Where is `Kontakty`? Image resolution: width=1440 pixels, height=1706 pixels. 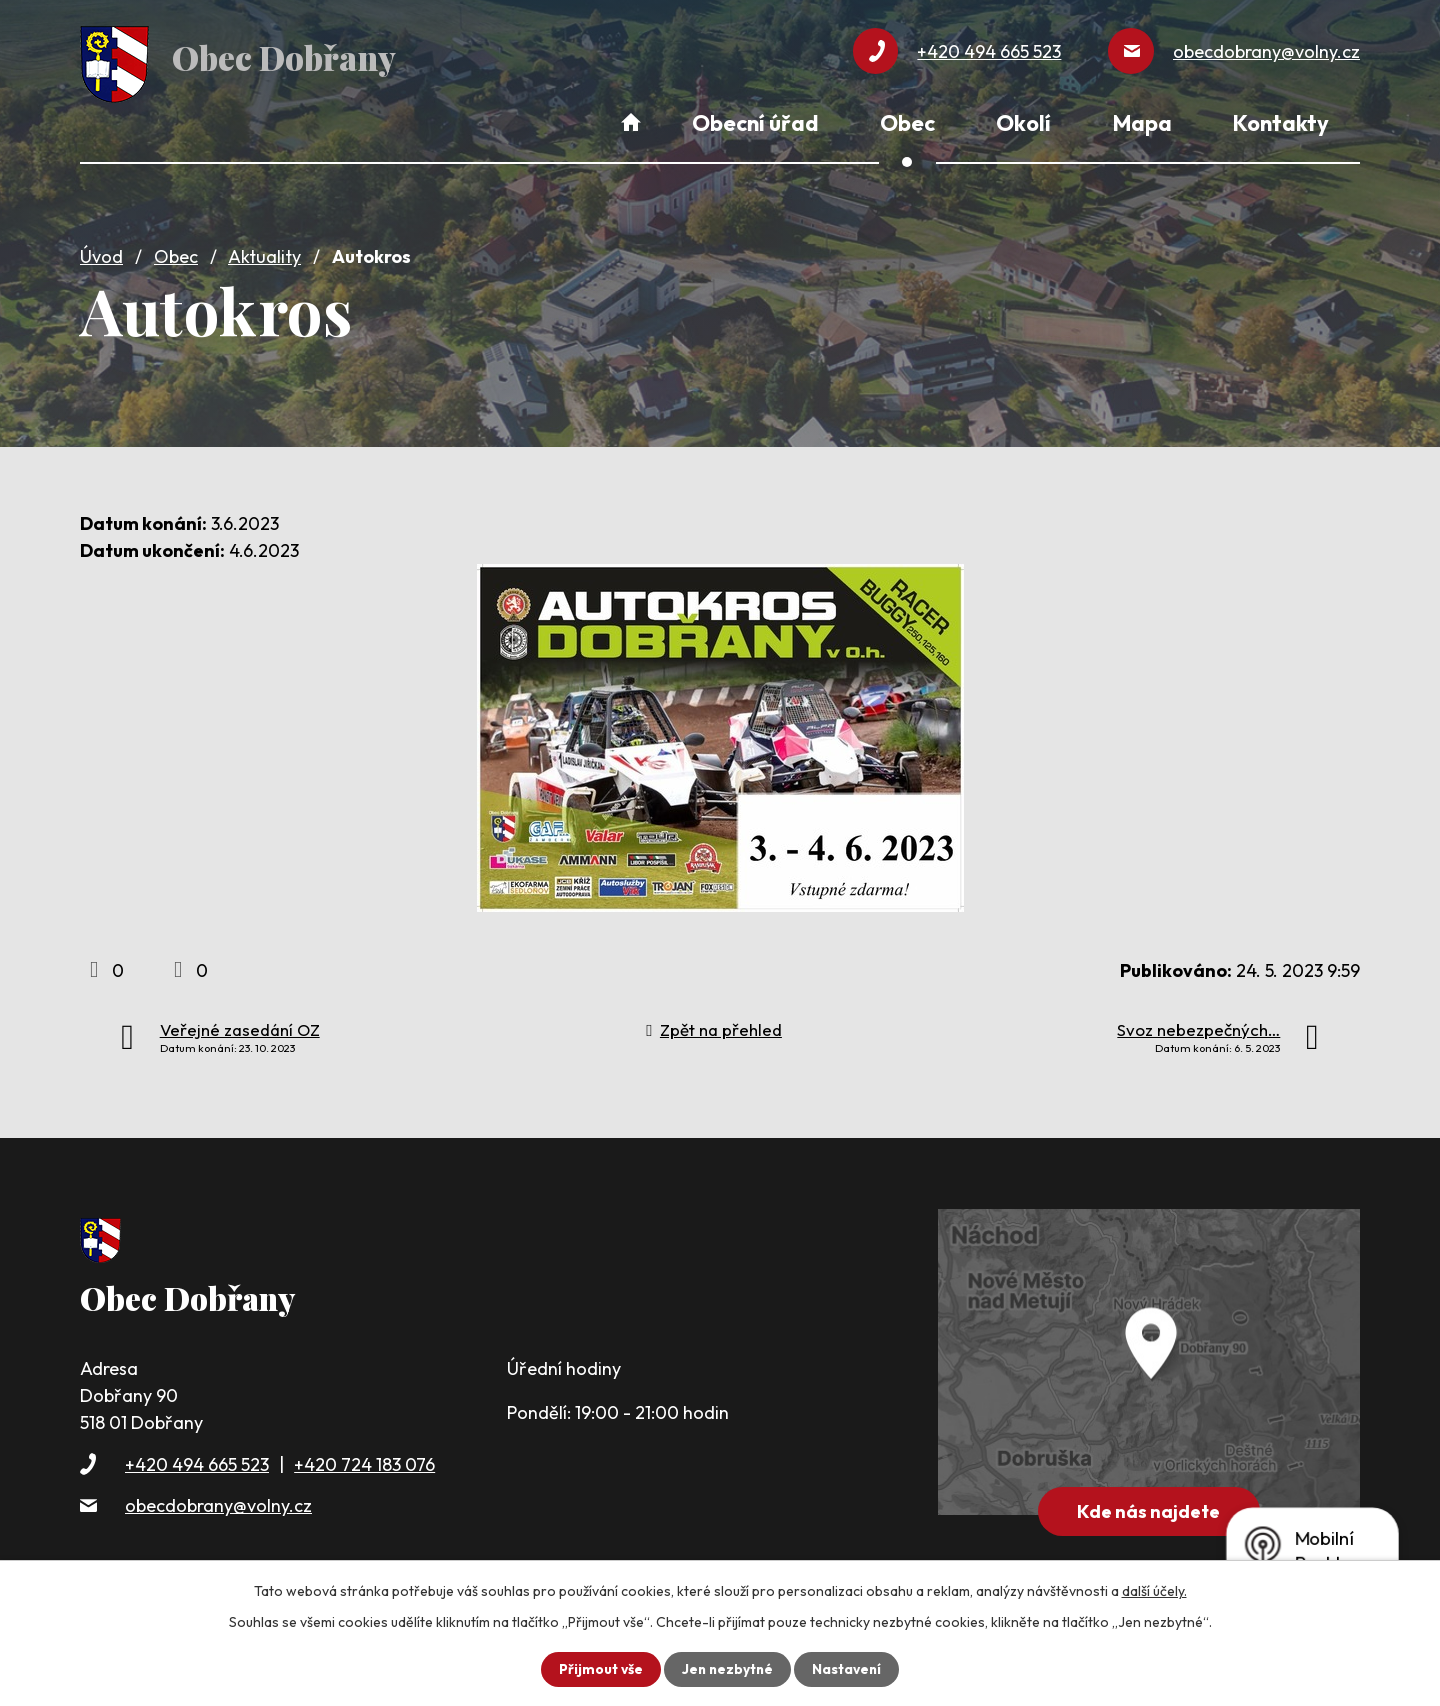 Kontakty is located at coordinates (1281, 123).